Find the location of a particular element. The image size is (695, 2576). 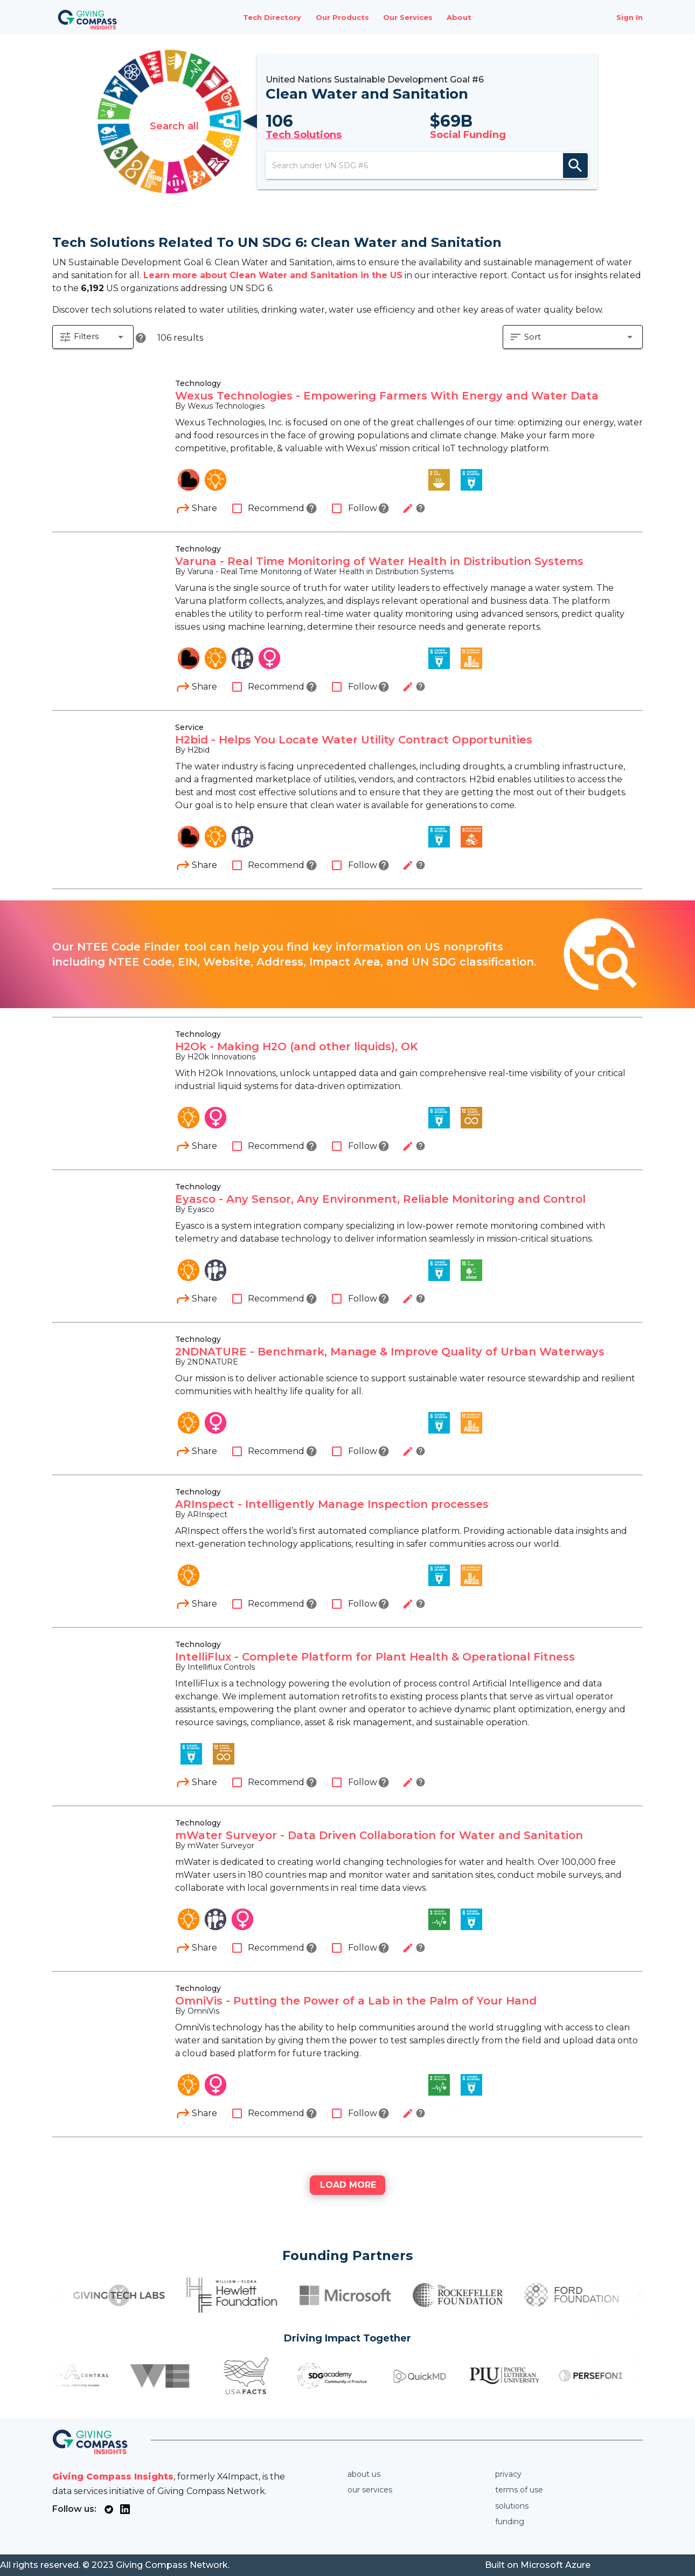

Privacy is located at coordinates (508, 2474).